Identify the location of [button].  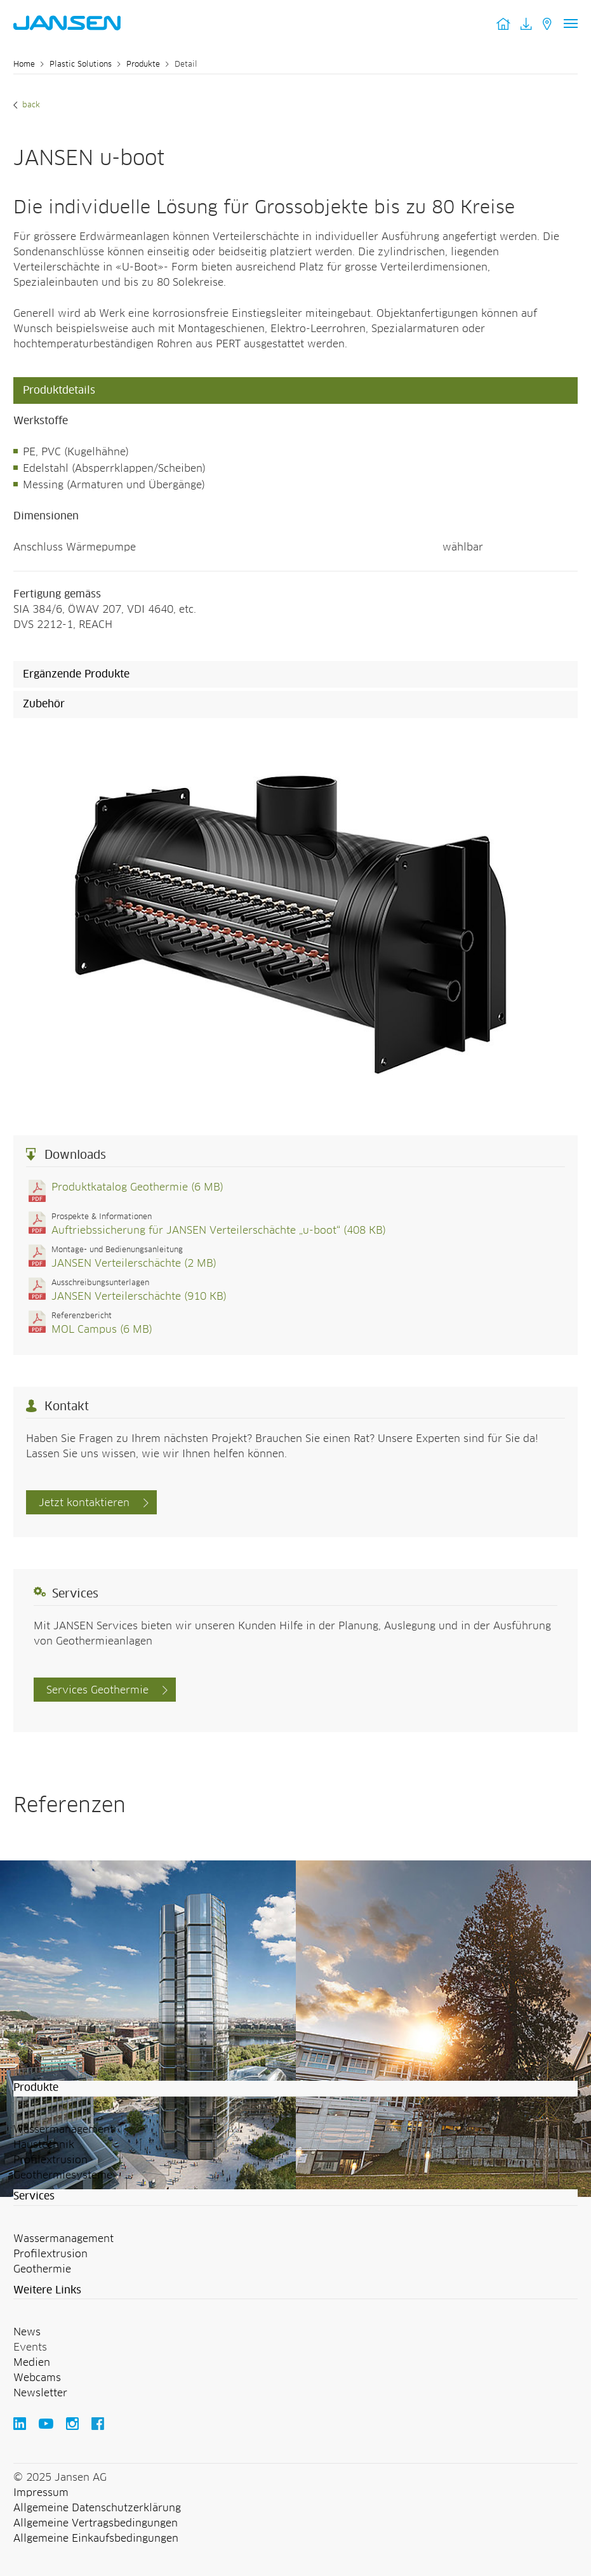
(295, 2088).